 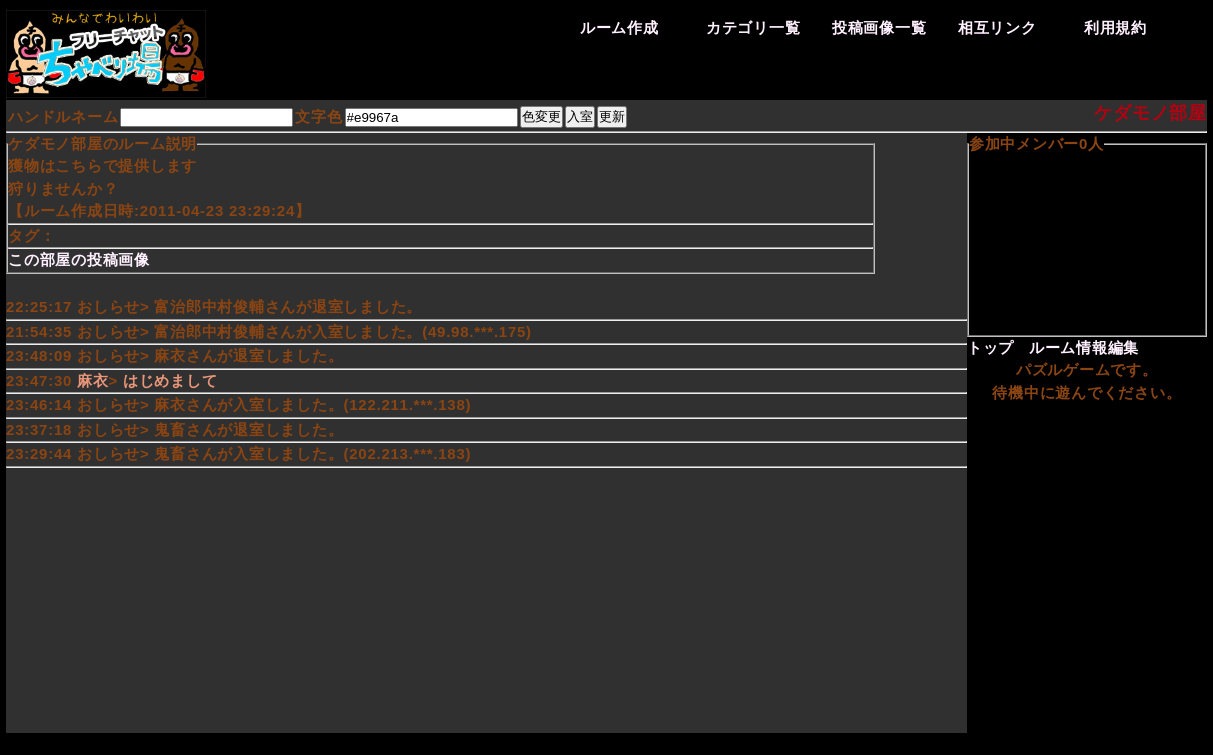 What do you see at coordinates (1115, 27) in the screenshot?
I see `利用規約` at bounding box center [1115, 27].